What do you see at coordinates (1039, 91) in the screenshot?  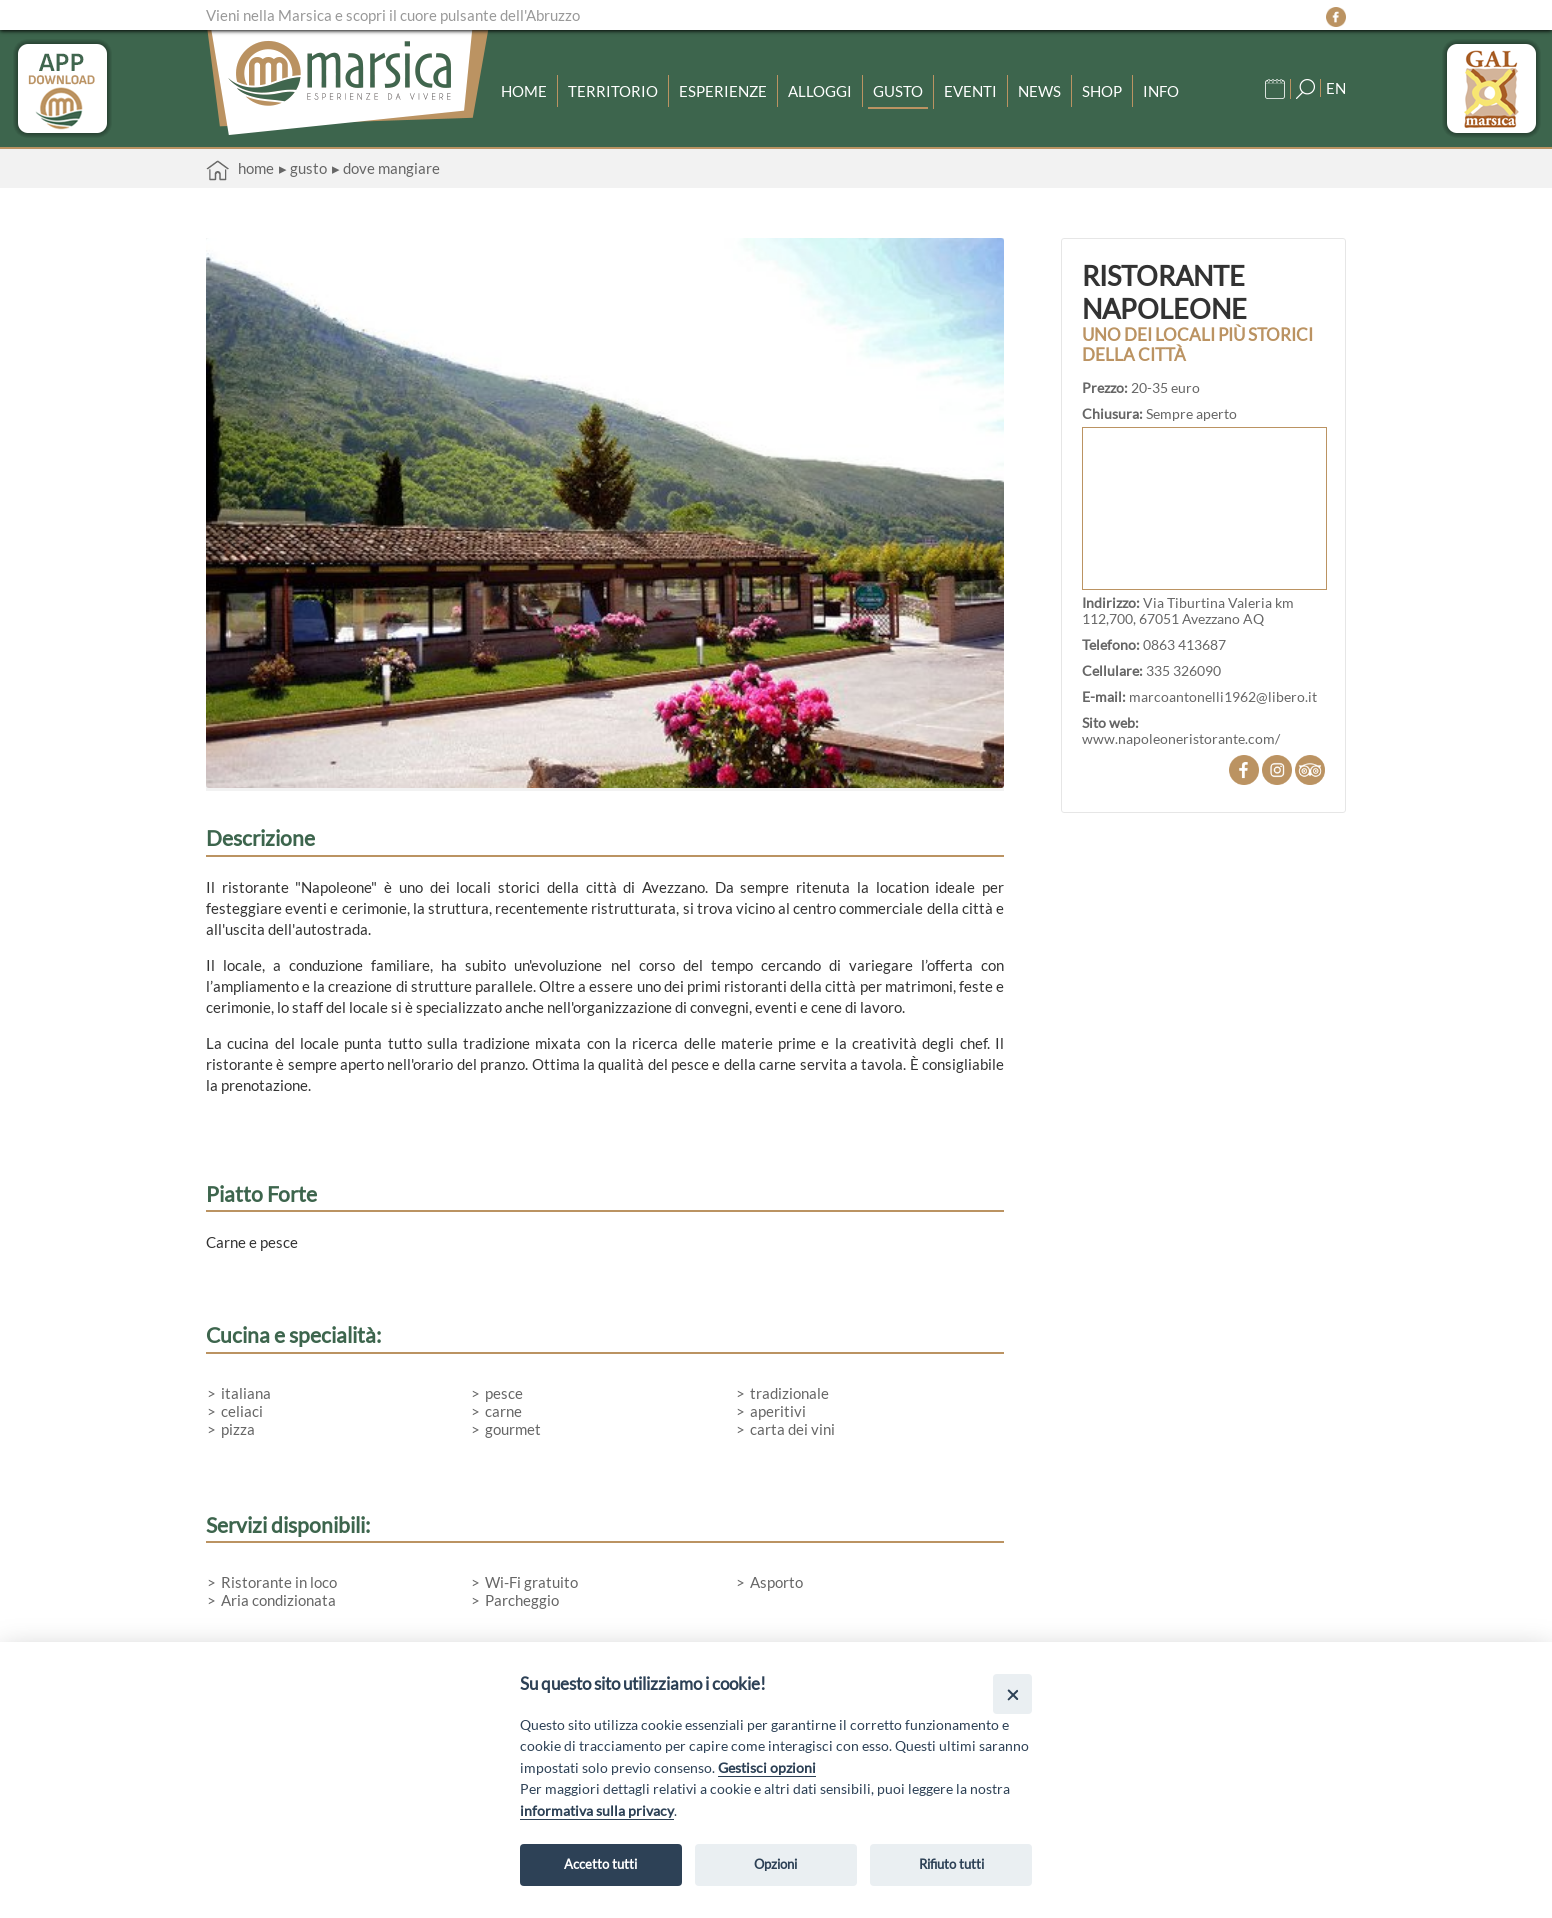 I see `News` at bounding box center [1039, 91].